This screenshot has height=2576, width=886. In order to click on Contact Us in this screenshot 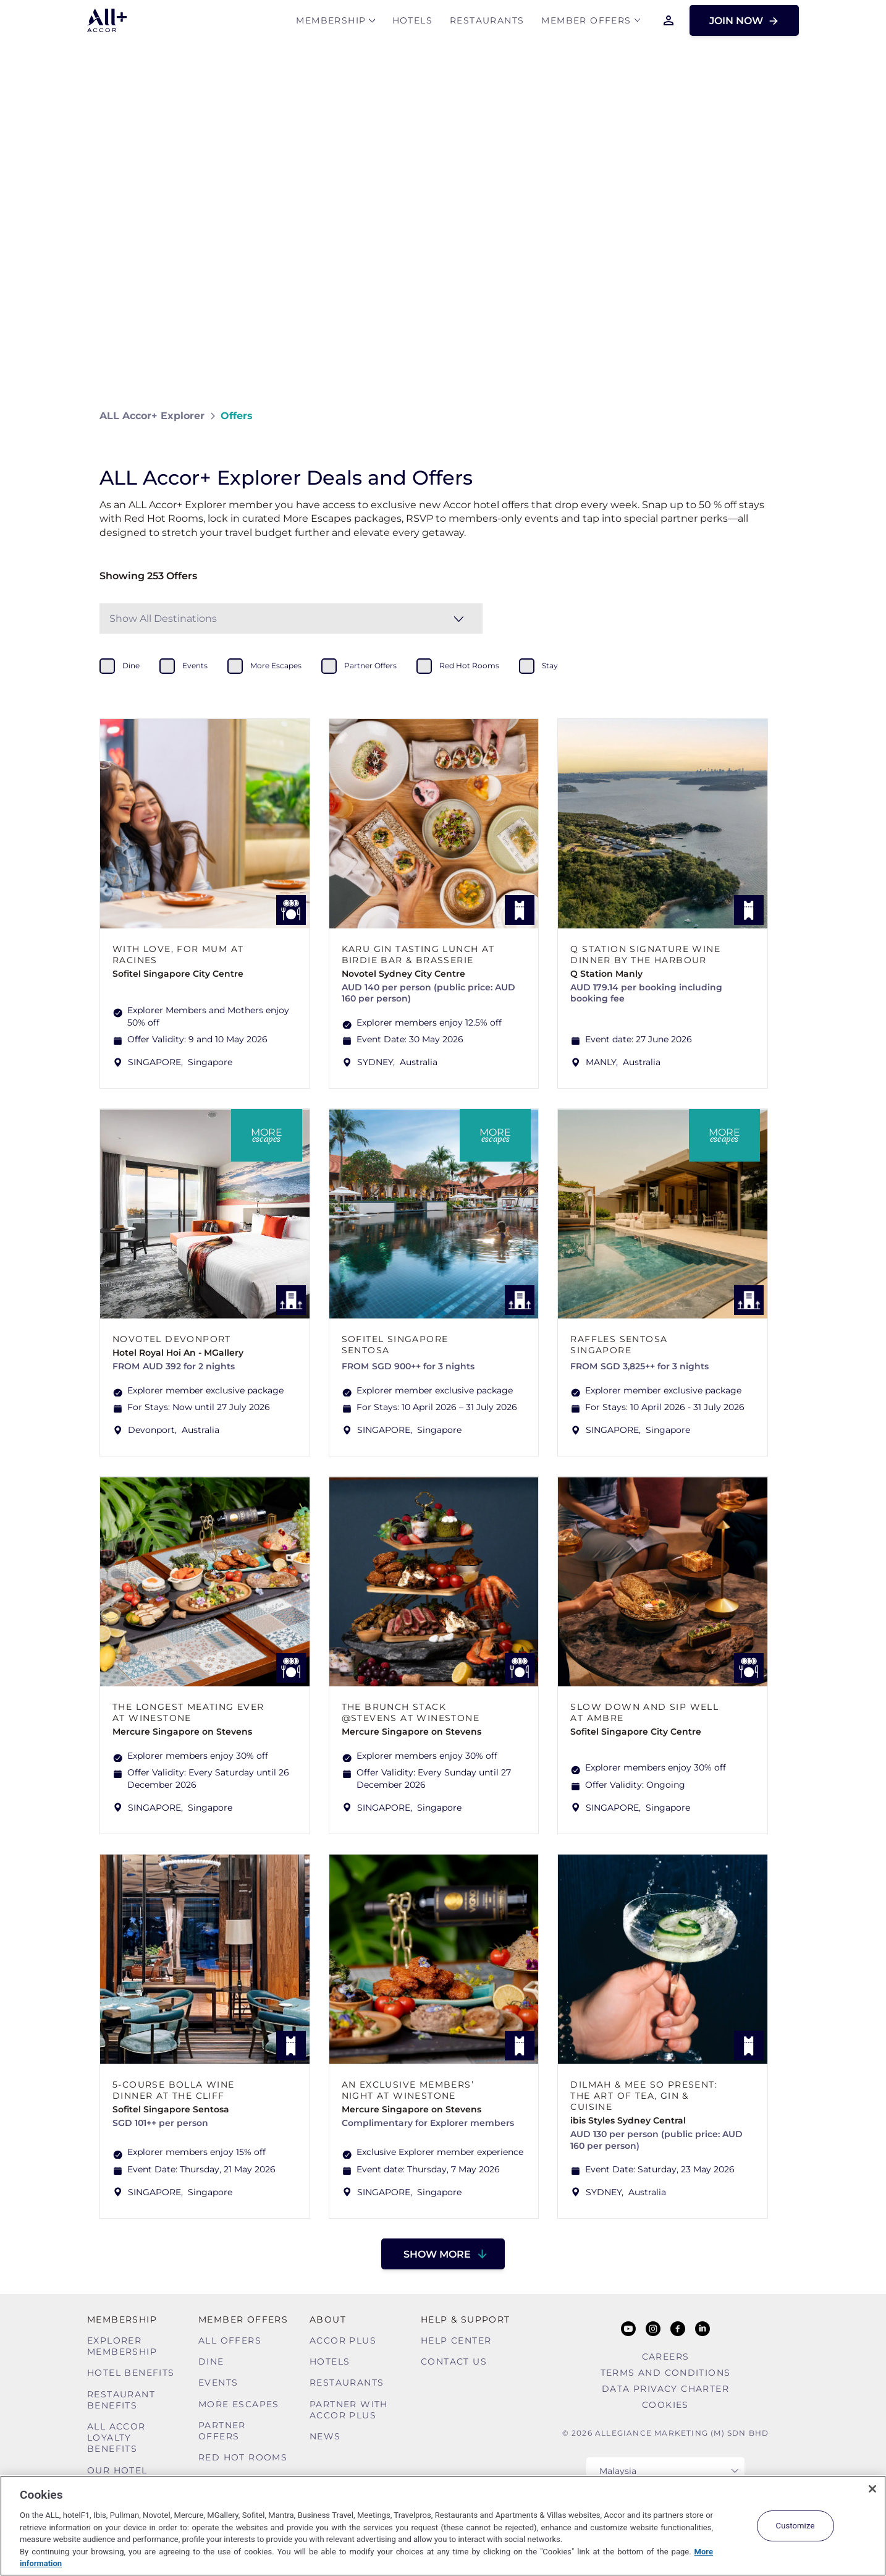, I will do `click(454, 2361)`.